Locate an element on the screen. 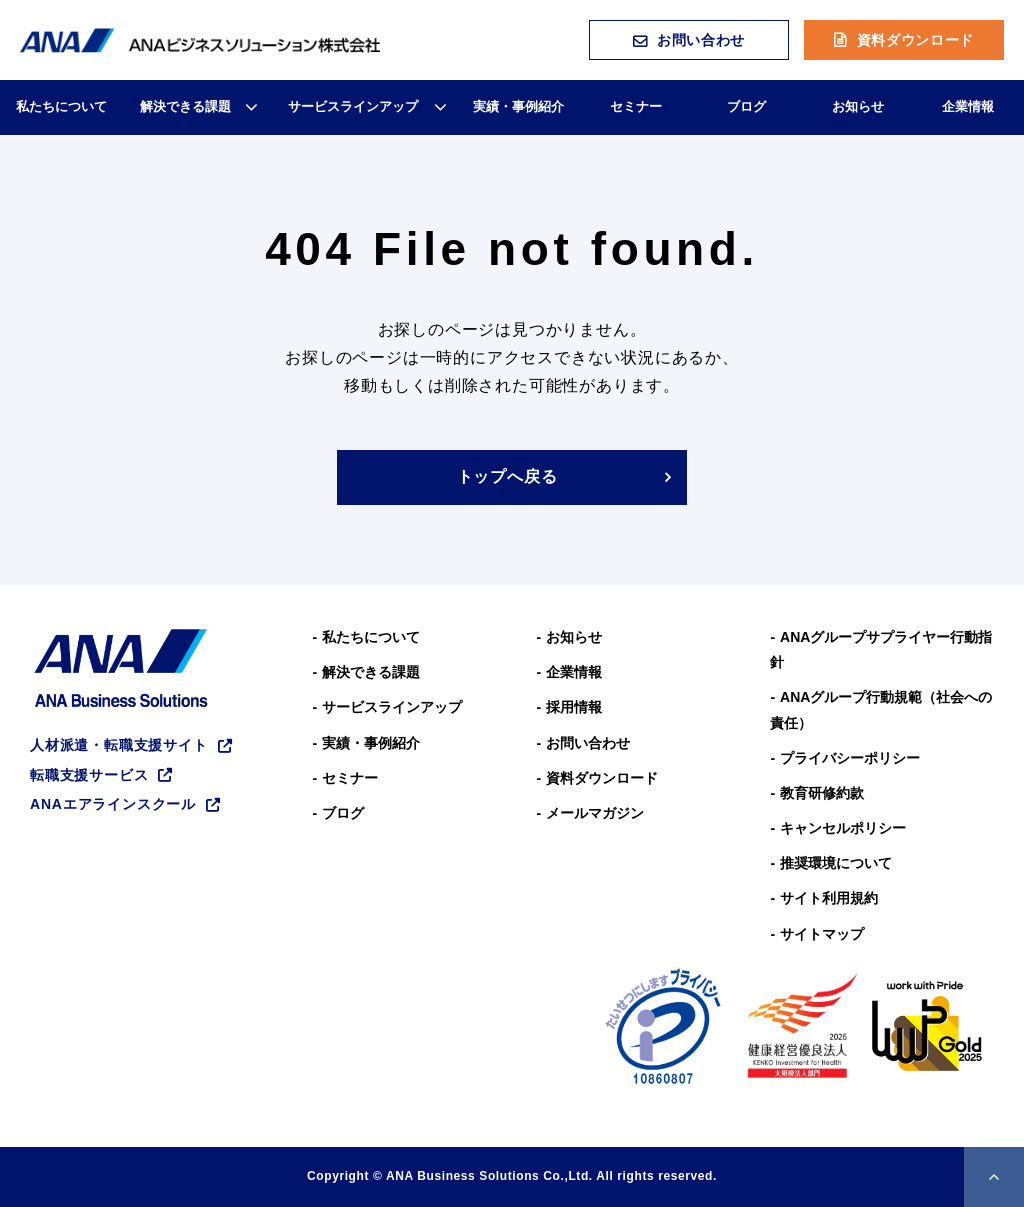 This screenshot has width=1024, height=1207. キャンセルポリシー is located at coordinates (843, 828).